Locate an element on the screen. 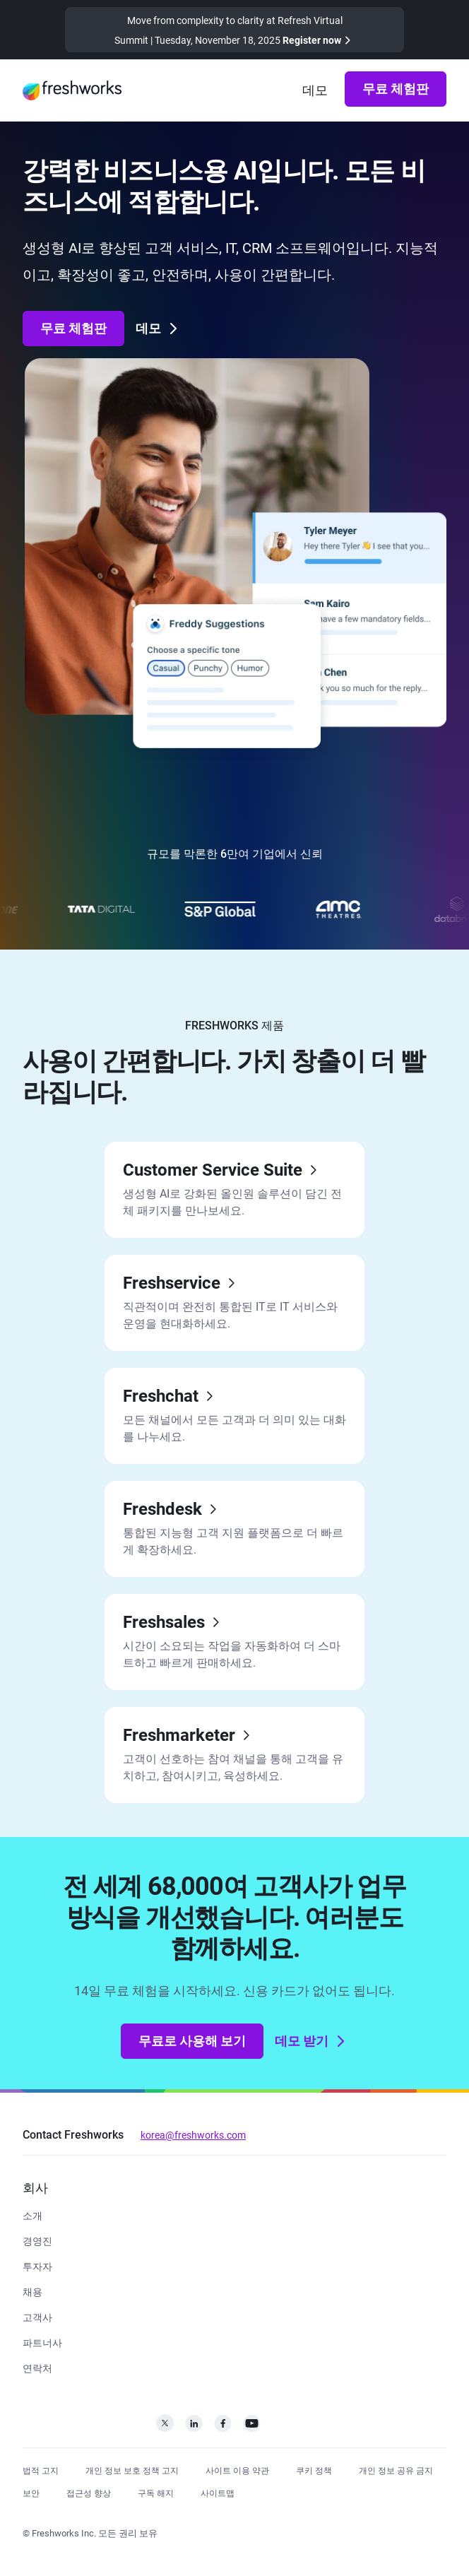  [https://www.freshworks.com/company/about/] is located at coordinates (32, 2214).